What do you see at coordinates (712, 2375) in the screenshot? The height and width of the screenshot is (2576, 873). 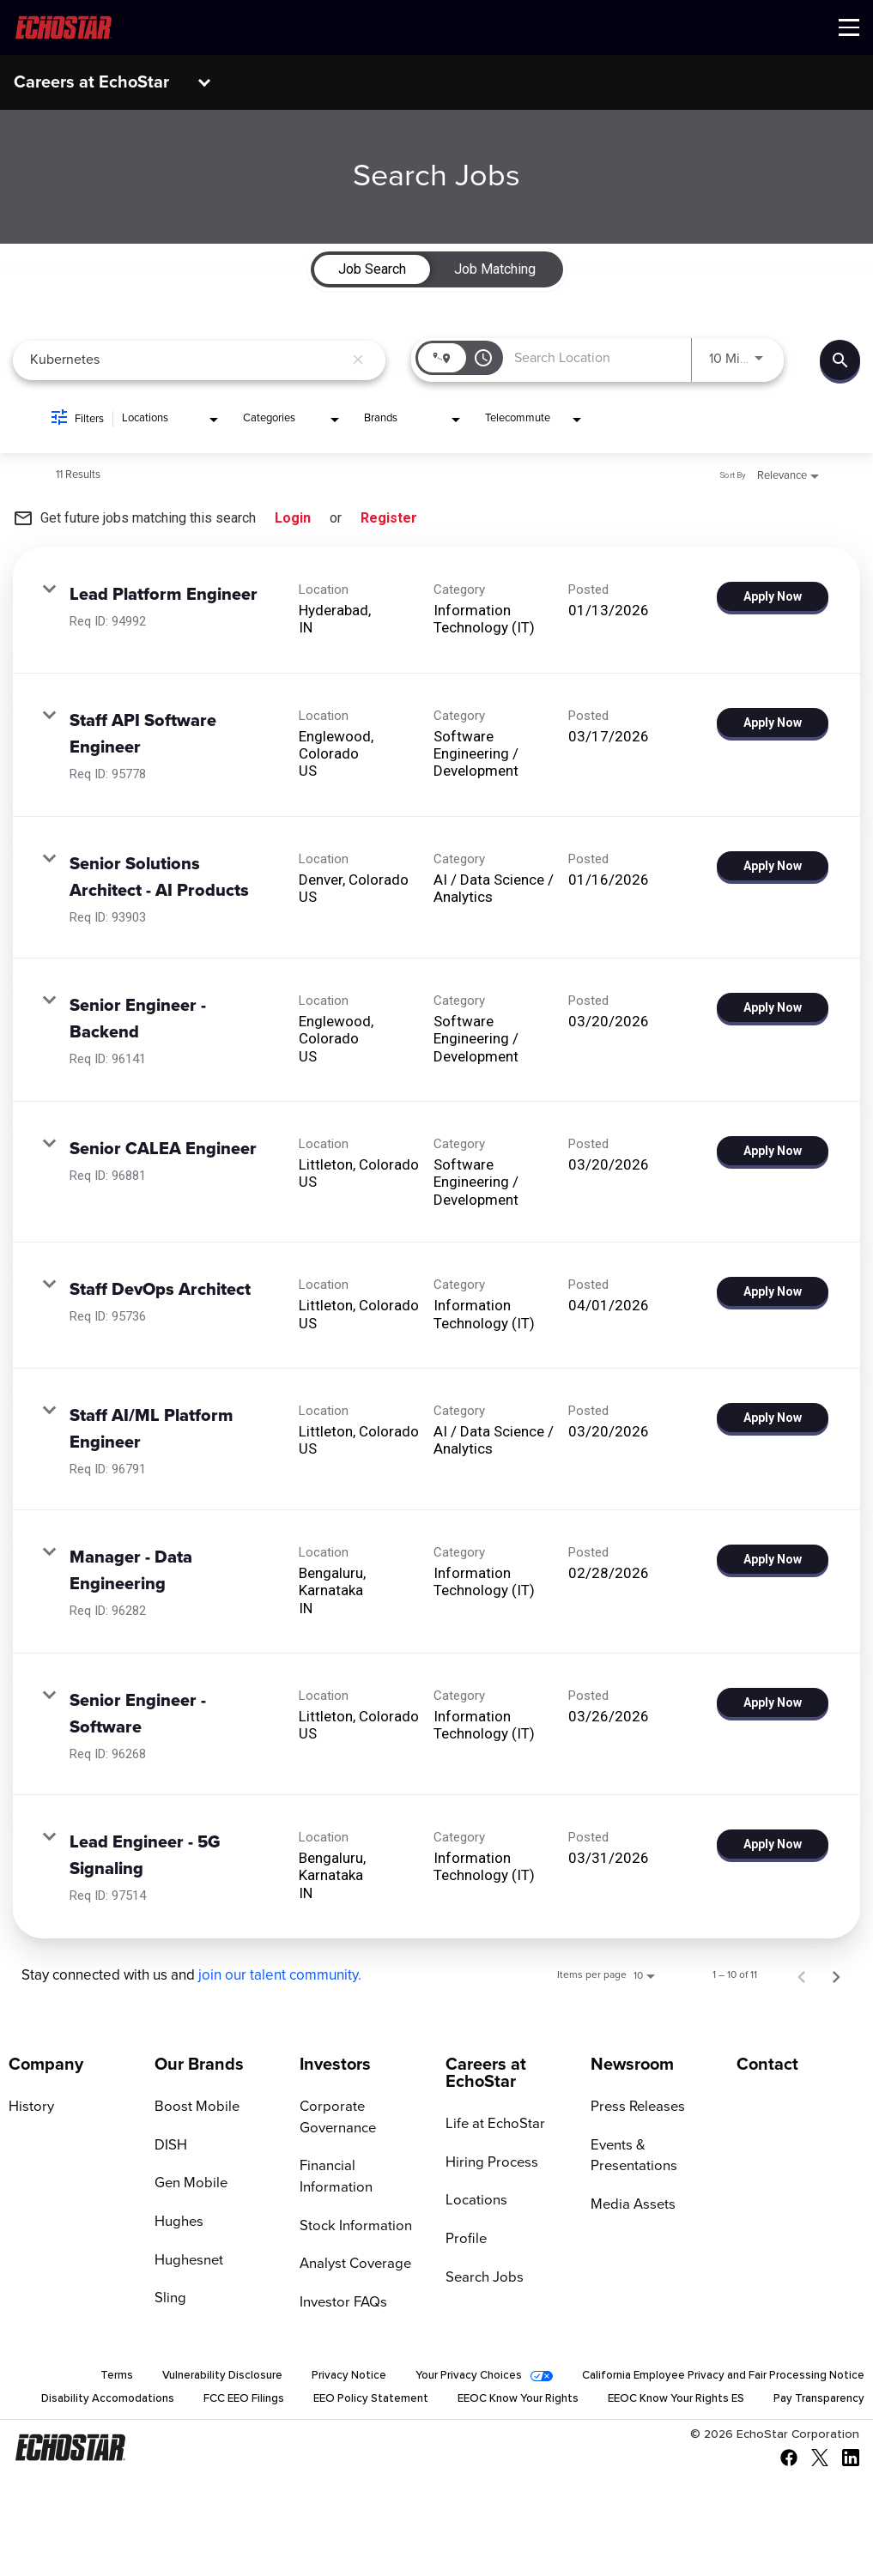 I see `California Employee Privacy and Fair Processing Notice` at bounding box center [712, 2375].